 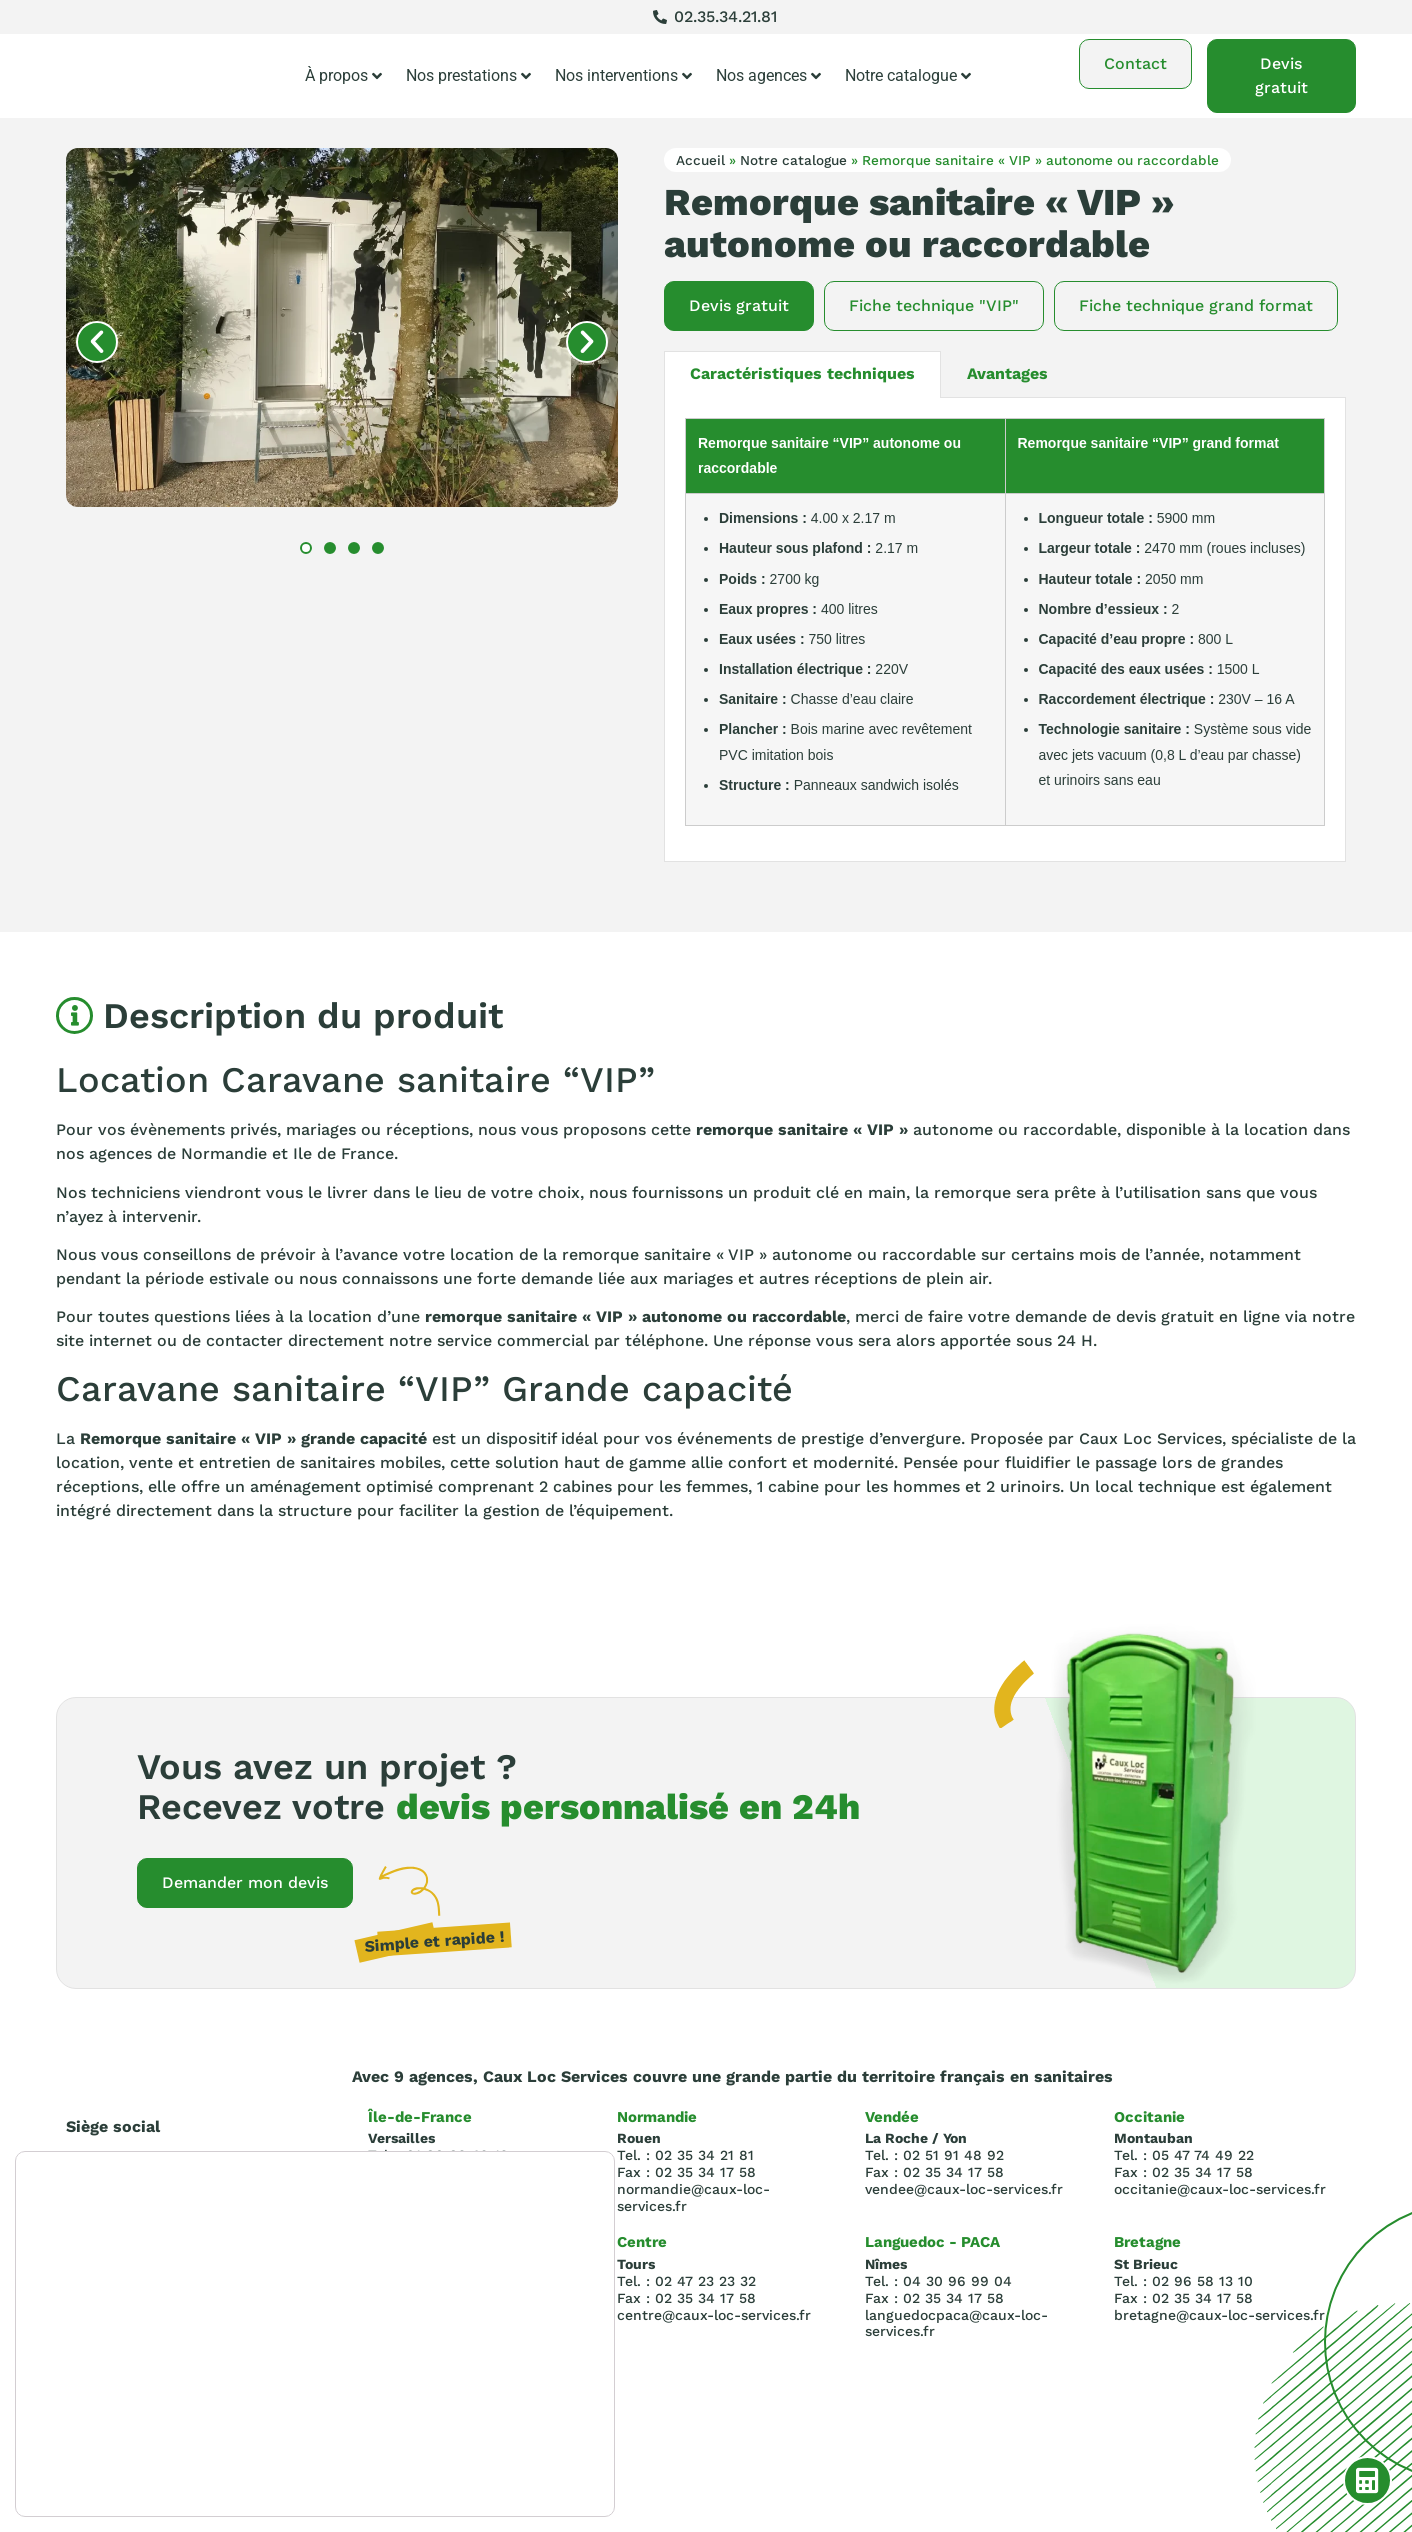 I want to click on Avantages [tab], so click(x=1007, y=373).